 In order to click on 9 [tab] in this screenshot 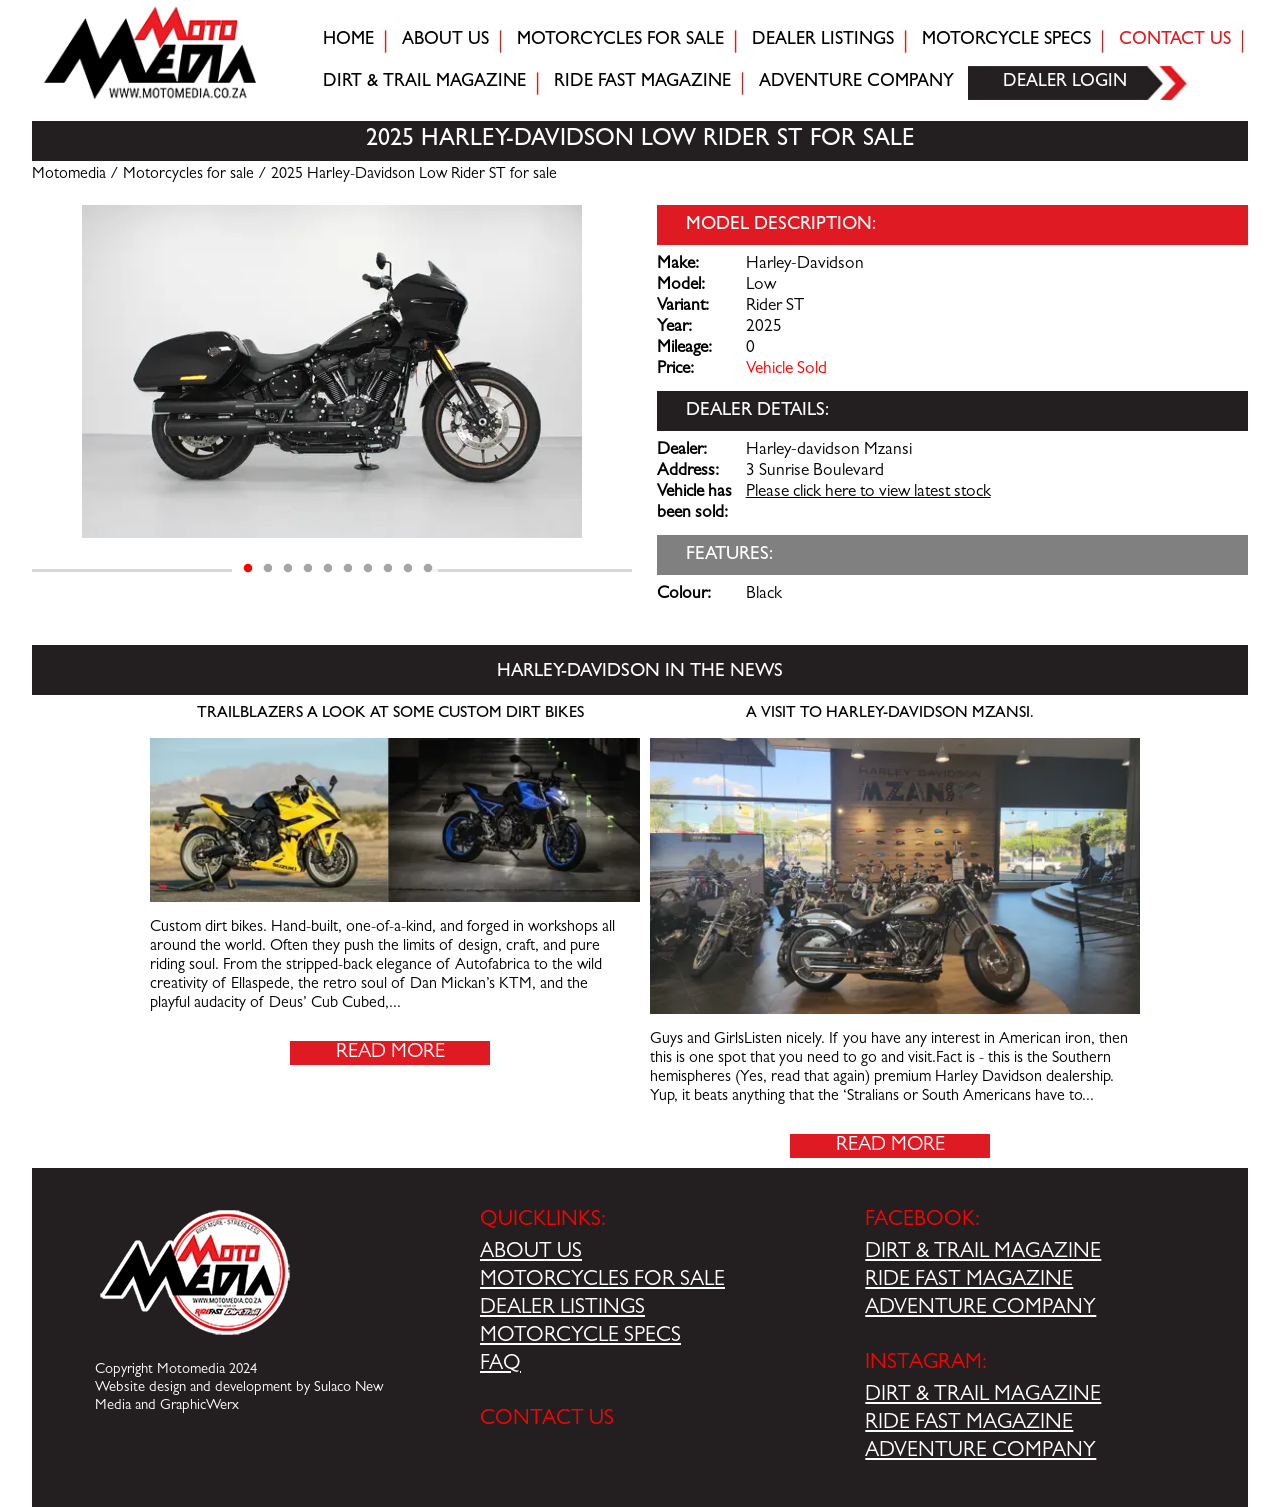, I will do `click(408, 569)`.